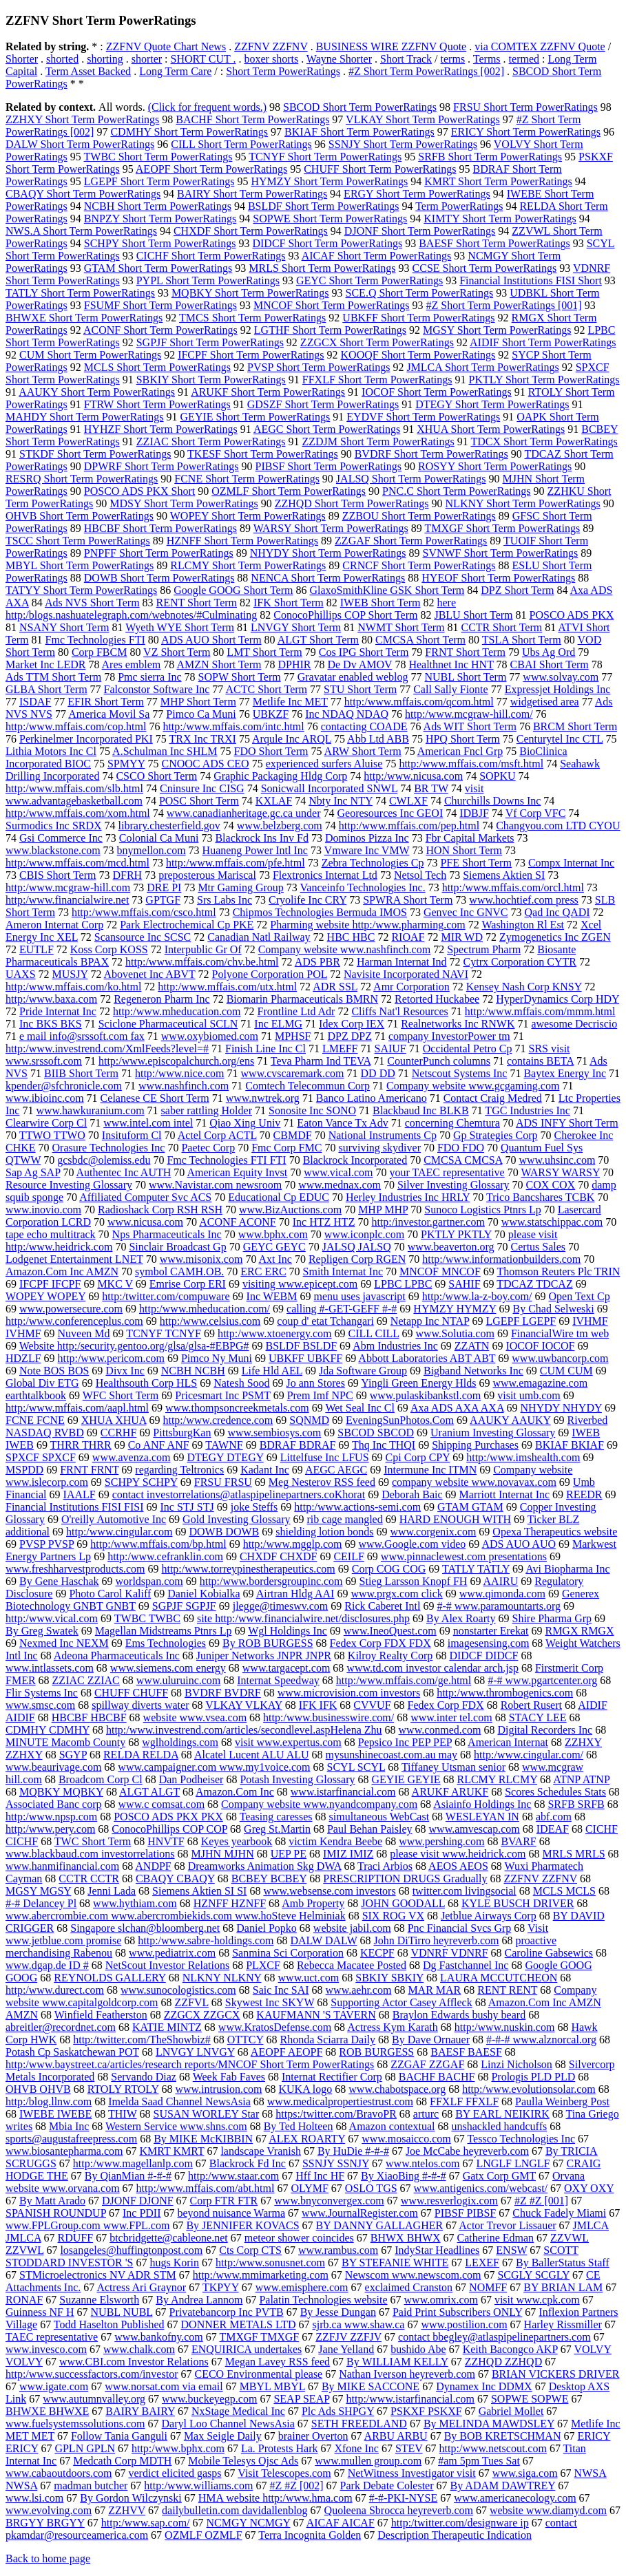  What do you see at coordinates (563, 2324) in the screenshot?
I see `Harley Rissmiller` at bounding box center [563, 2324].